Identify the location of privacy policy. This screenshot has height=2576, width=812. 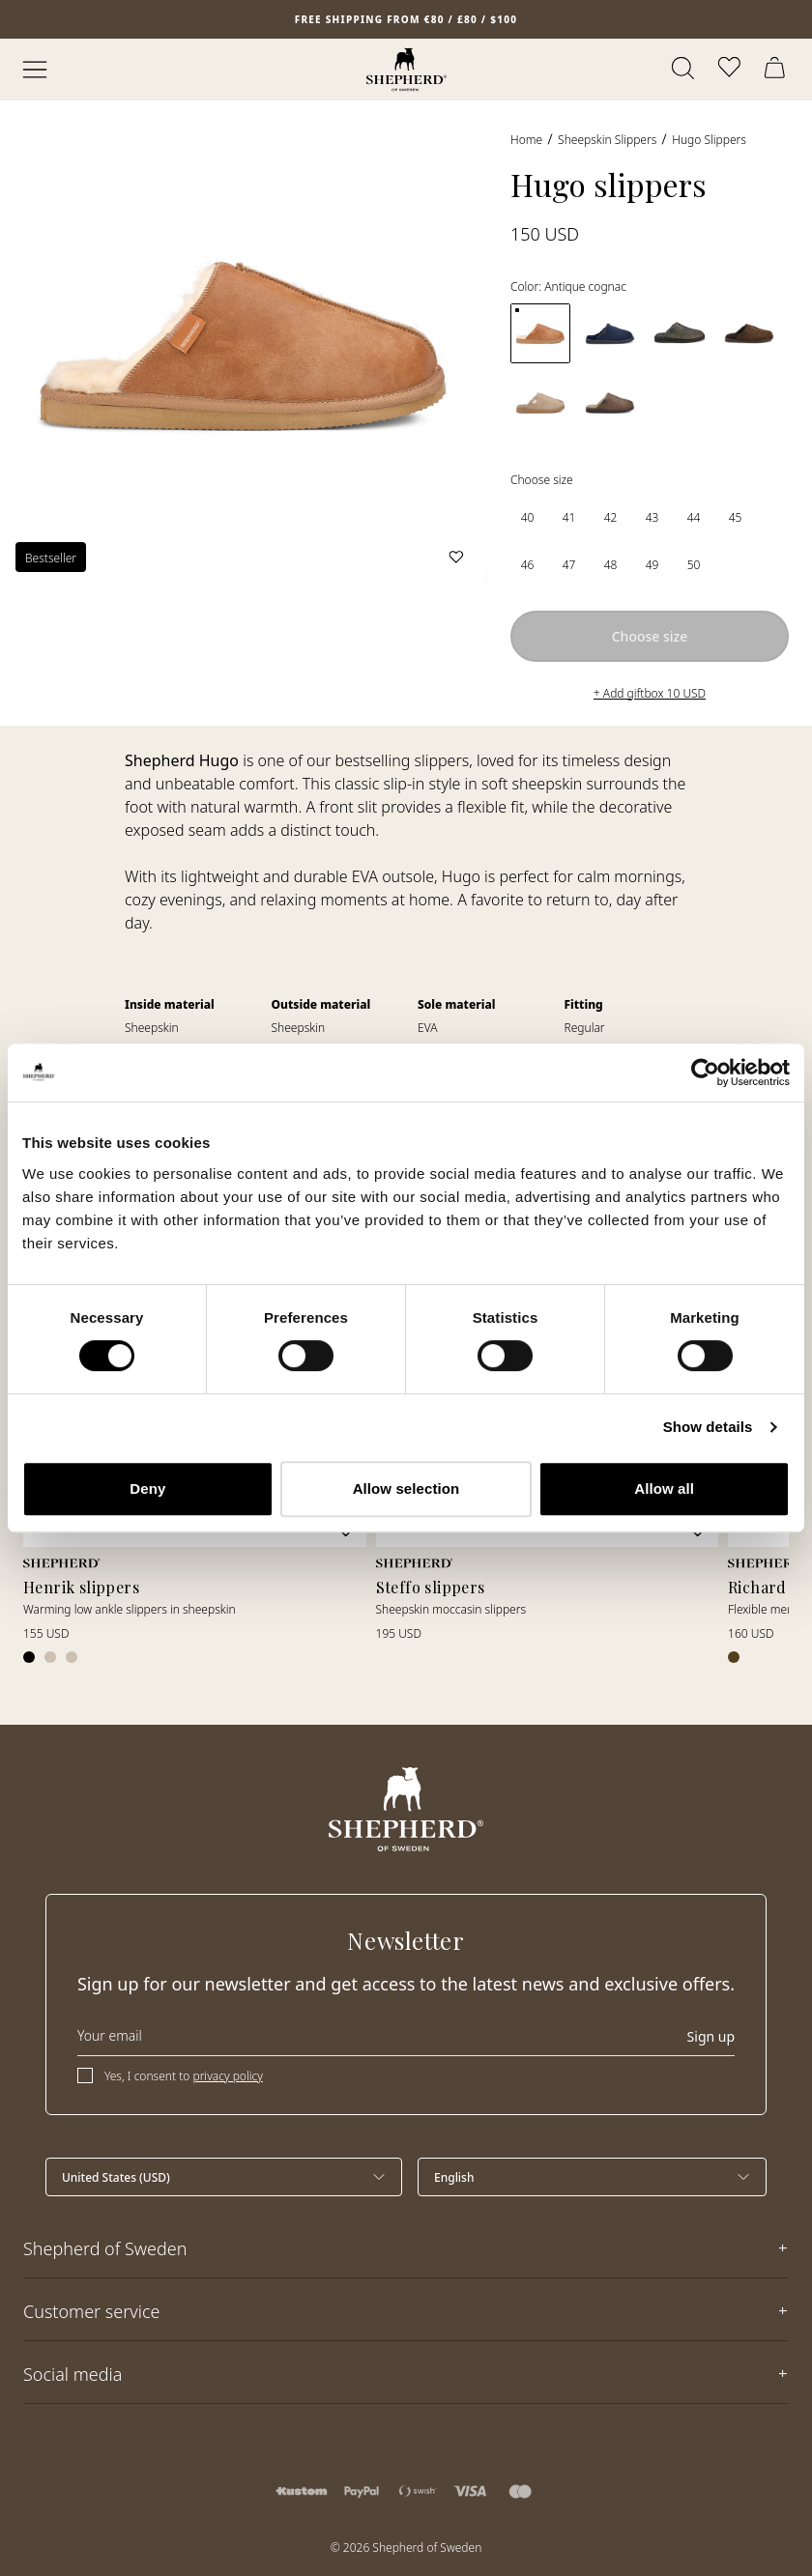
(227, 2076).